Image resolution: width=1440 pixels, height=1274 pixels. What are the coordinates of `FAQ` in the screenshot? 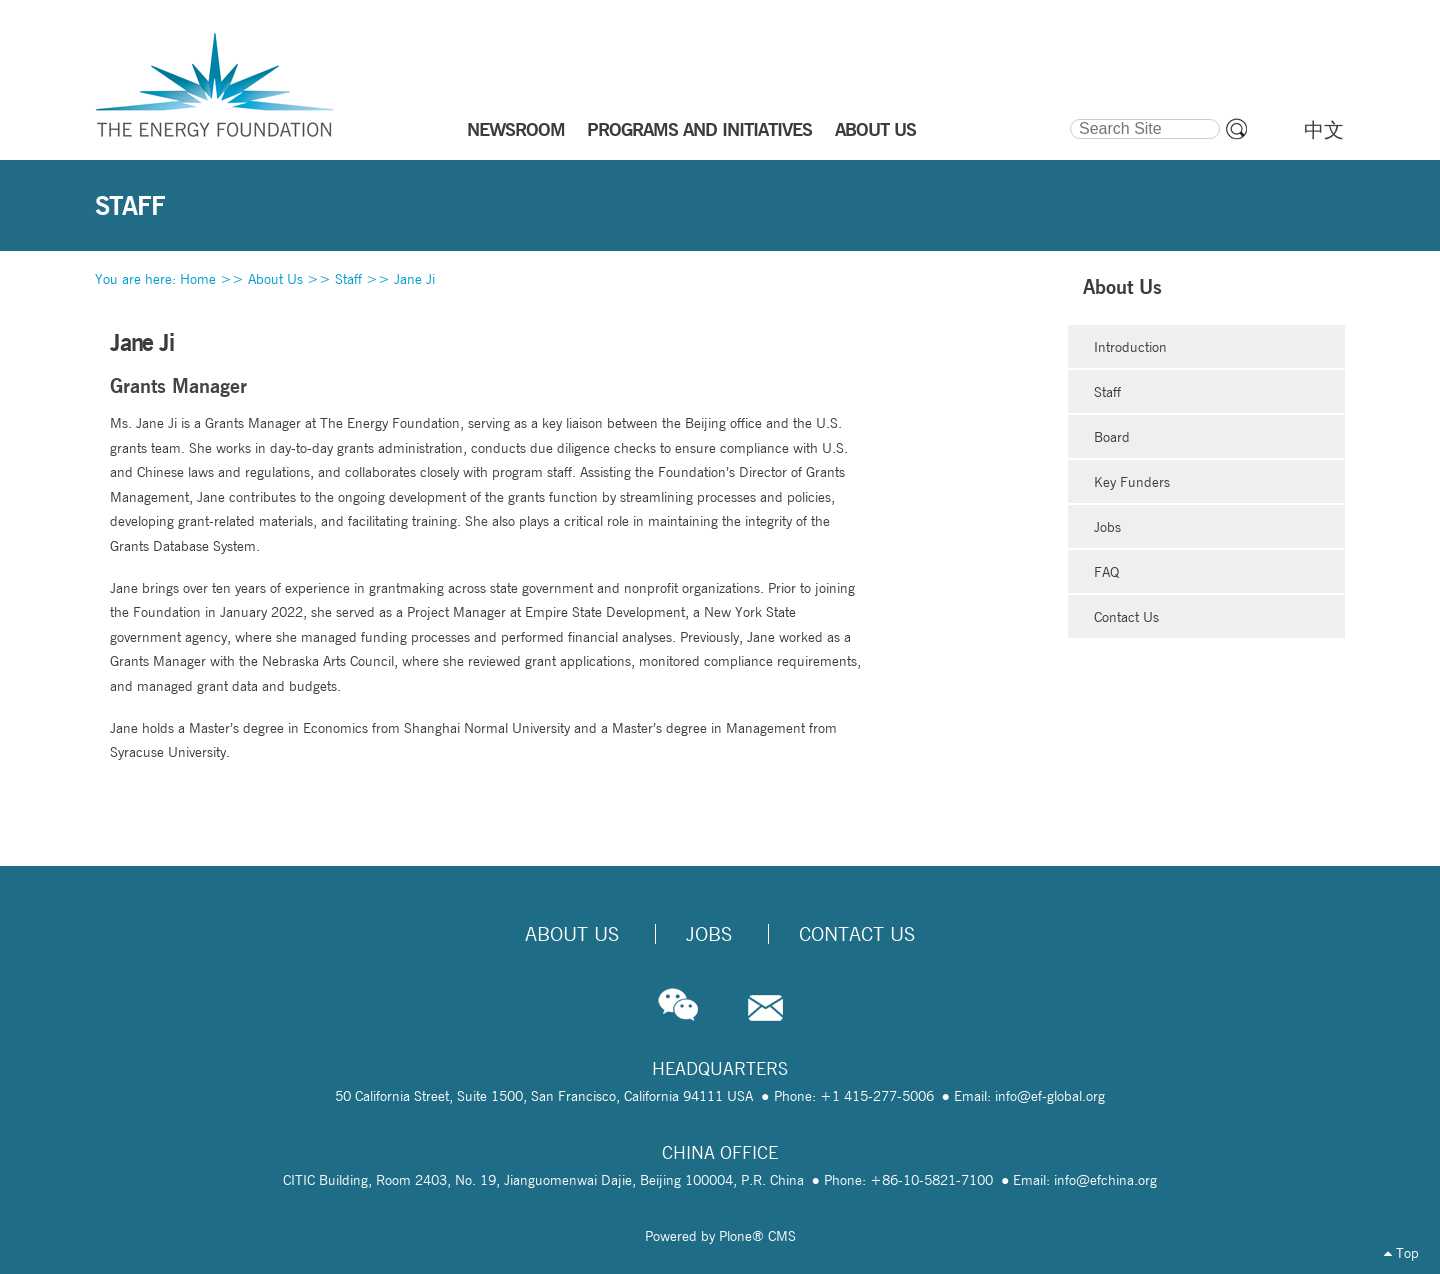 It's located at (1106, 572).